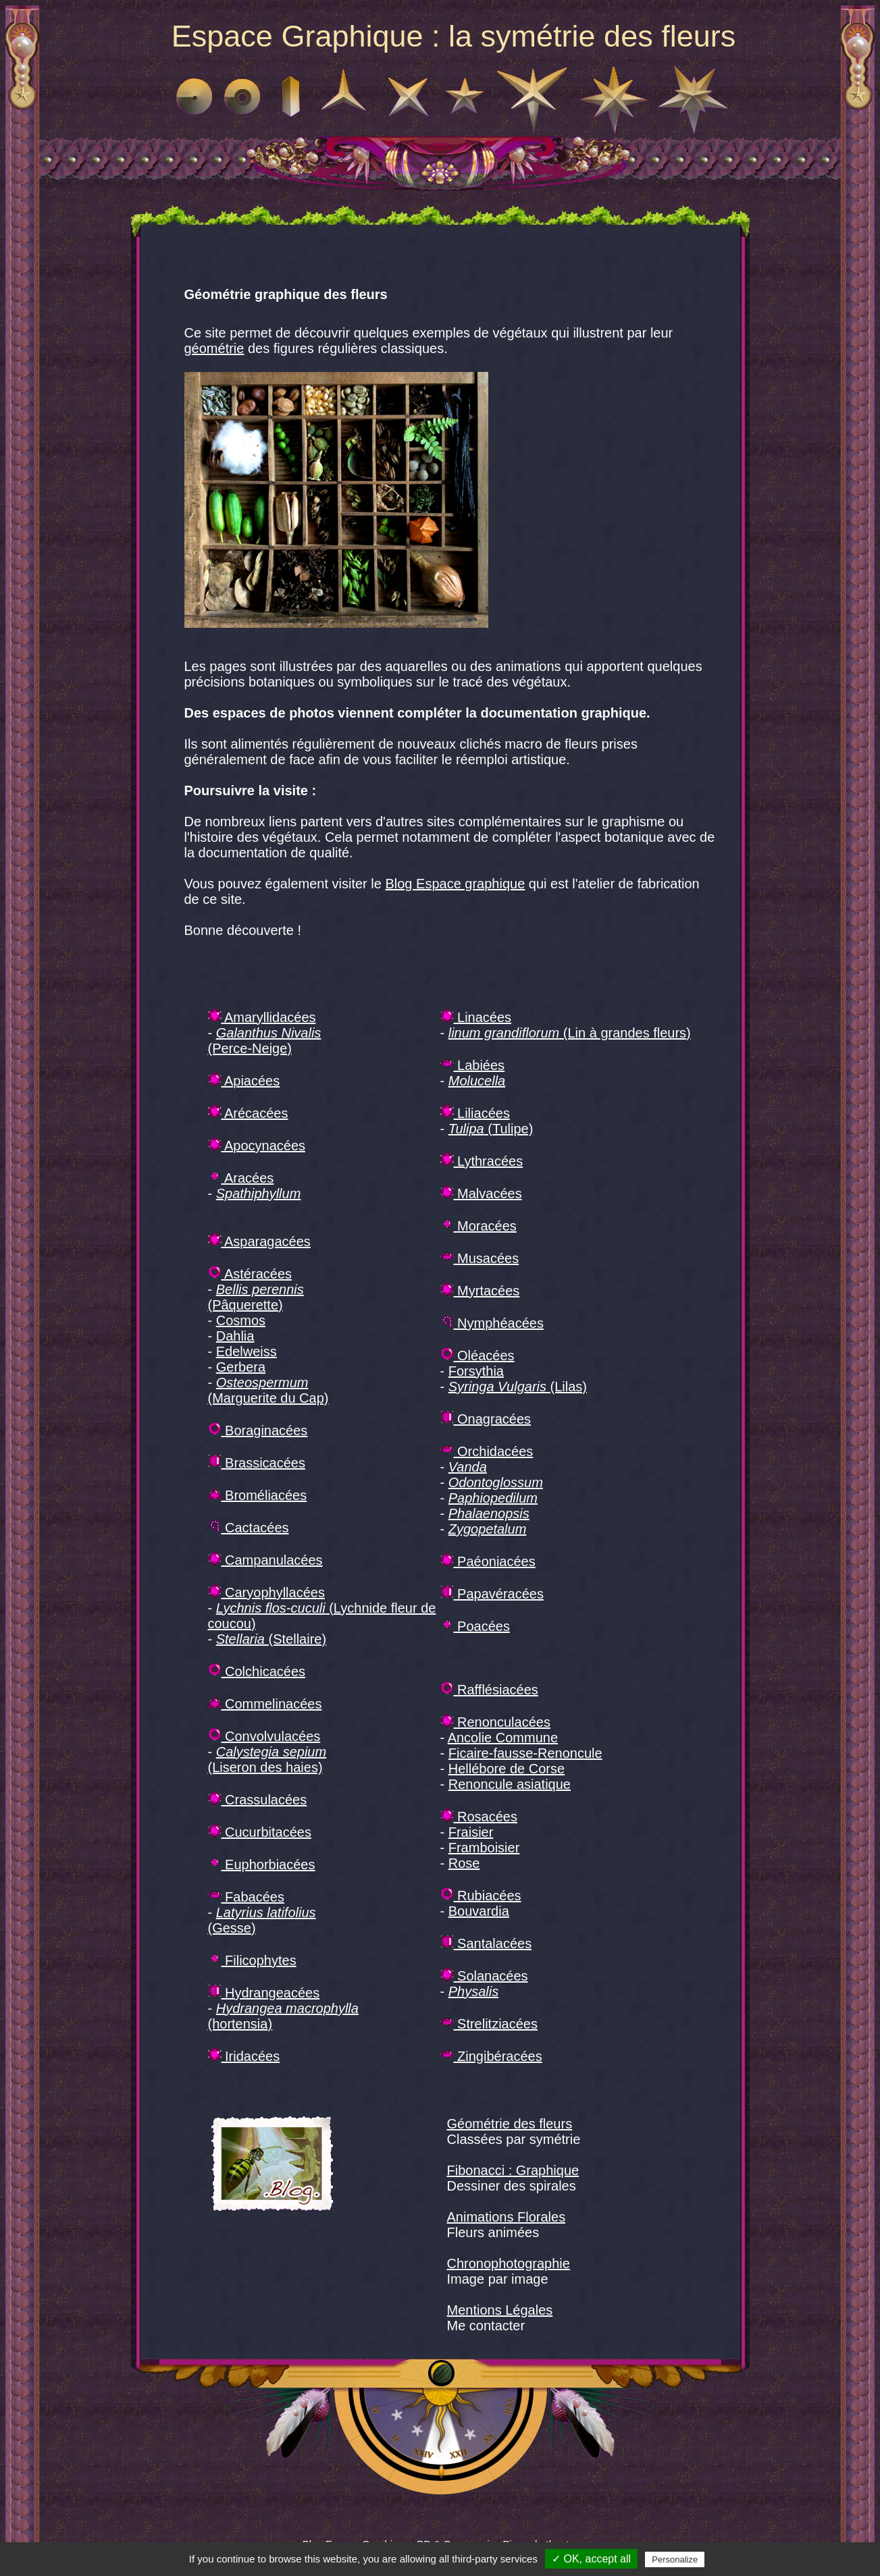  I want to click on Commelinacées, so click(265, 1703).